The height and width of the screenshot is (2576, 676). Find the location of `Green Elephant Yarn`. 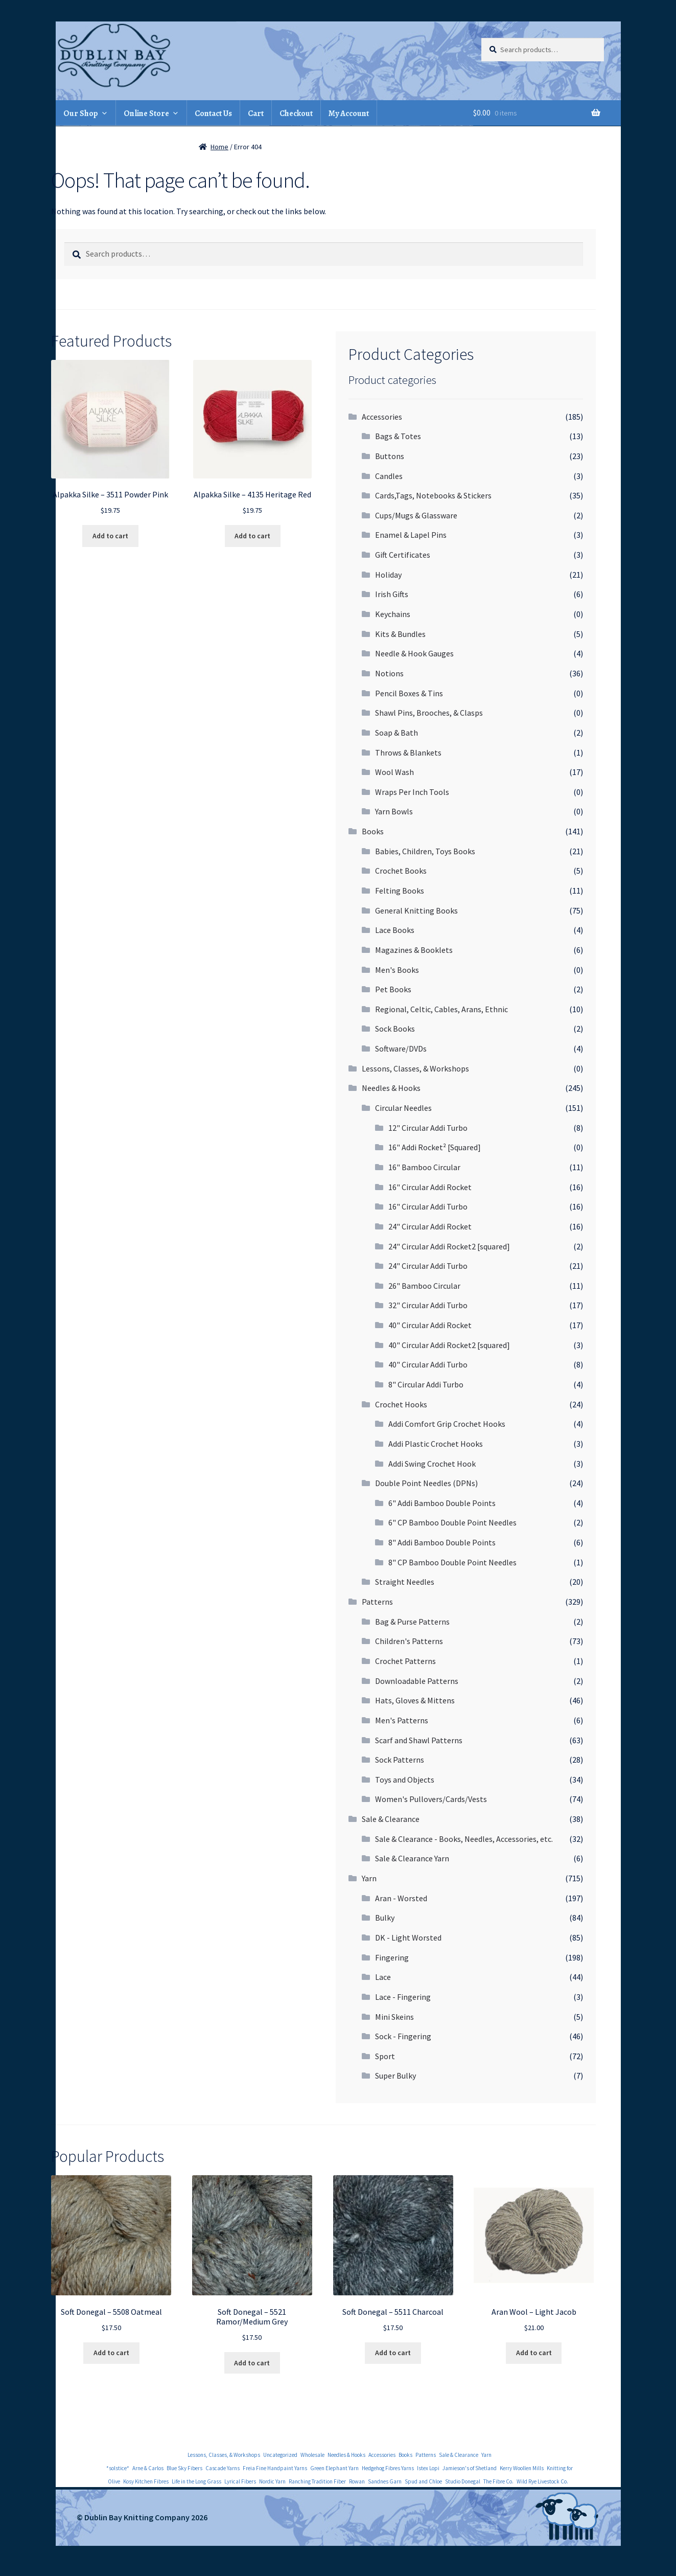

Green Elephant Yarn is located at coordinates (334, 2468).